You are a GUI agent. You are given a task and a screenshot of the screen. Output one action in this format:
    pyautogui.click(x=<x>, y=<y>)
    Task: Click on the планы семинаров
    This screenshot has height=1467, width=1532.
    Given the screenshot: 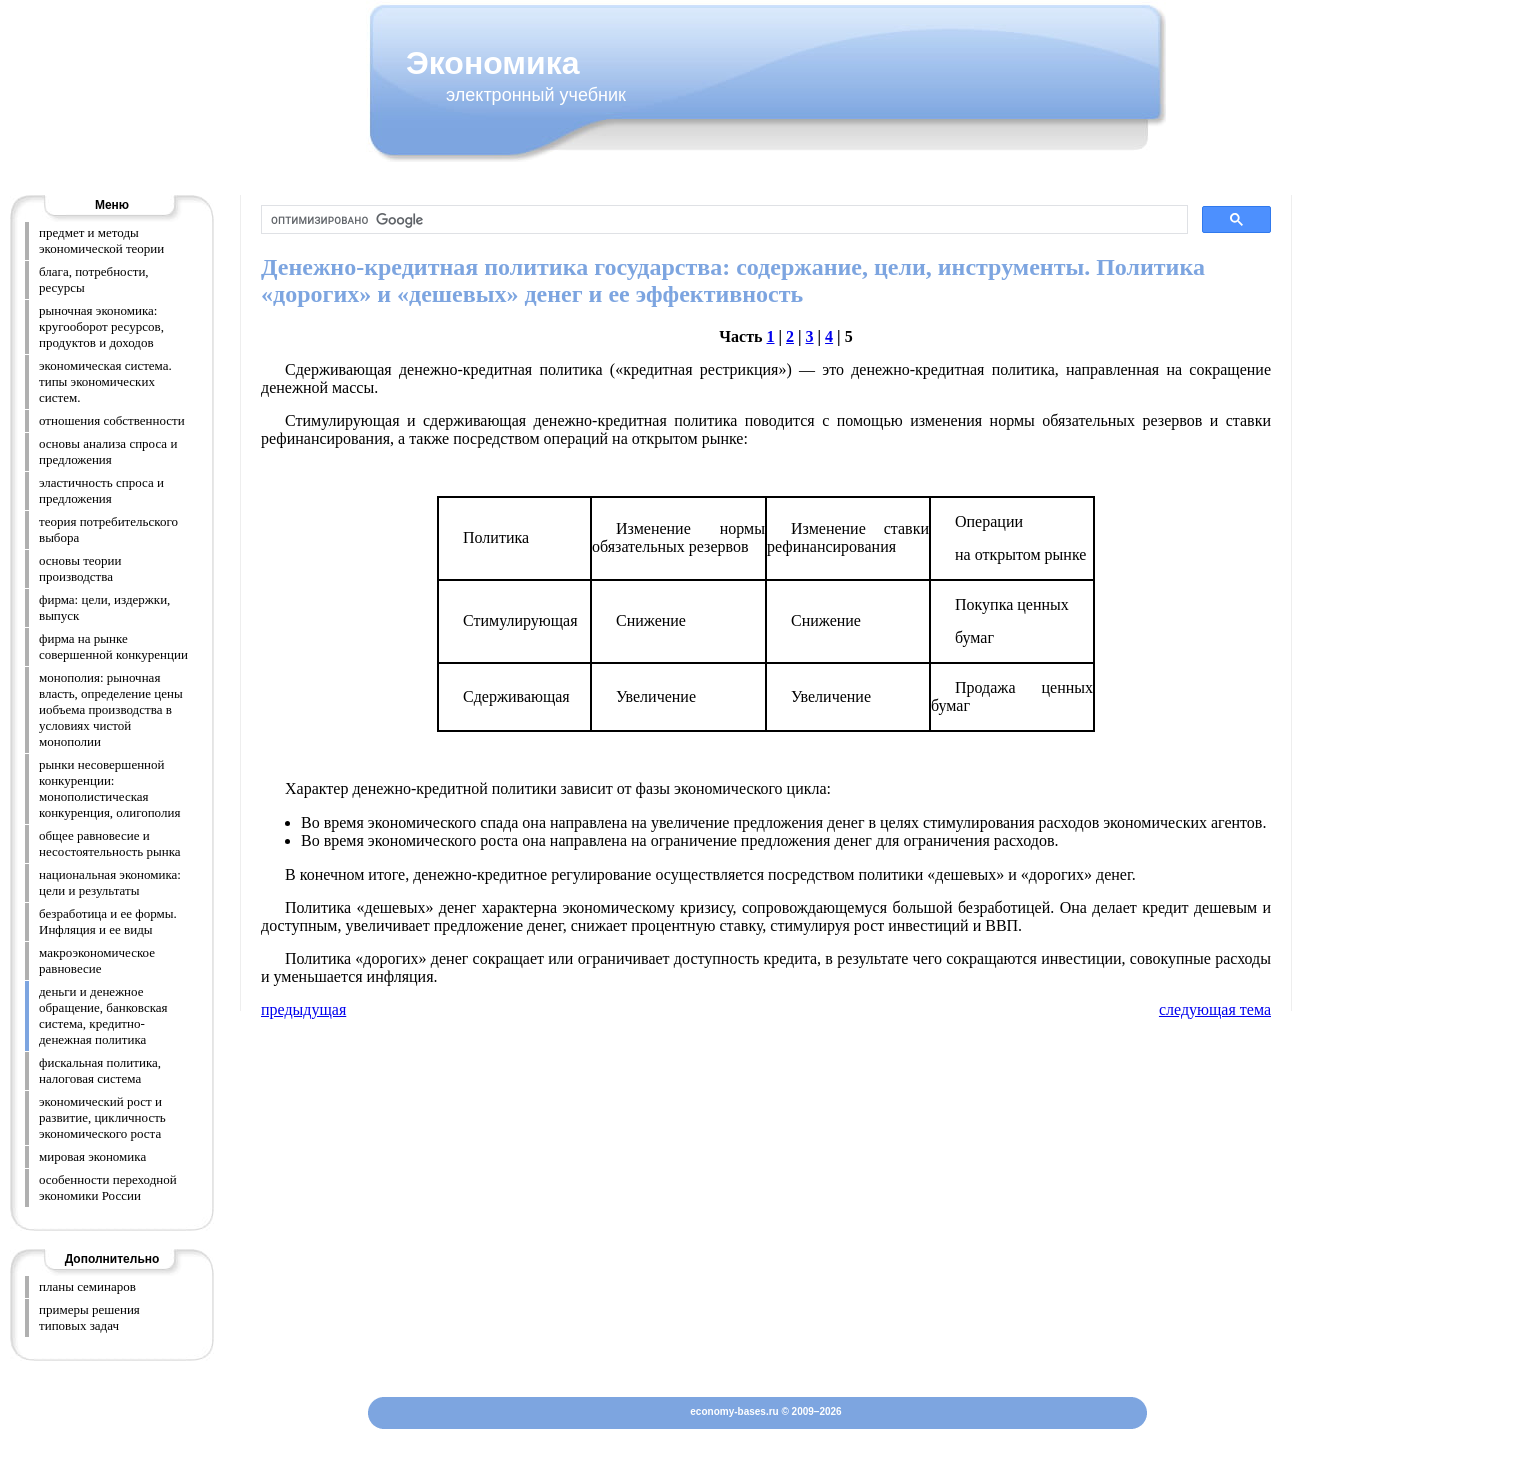 What is the action you would take?
    pyautogui.click(x=87, y=1286)
    